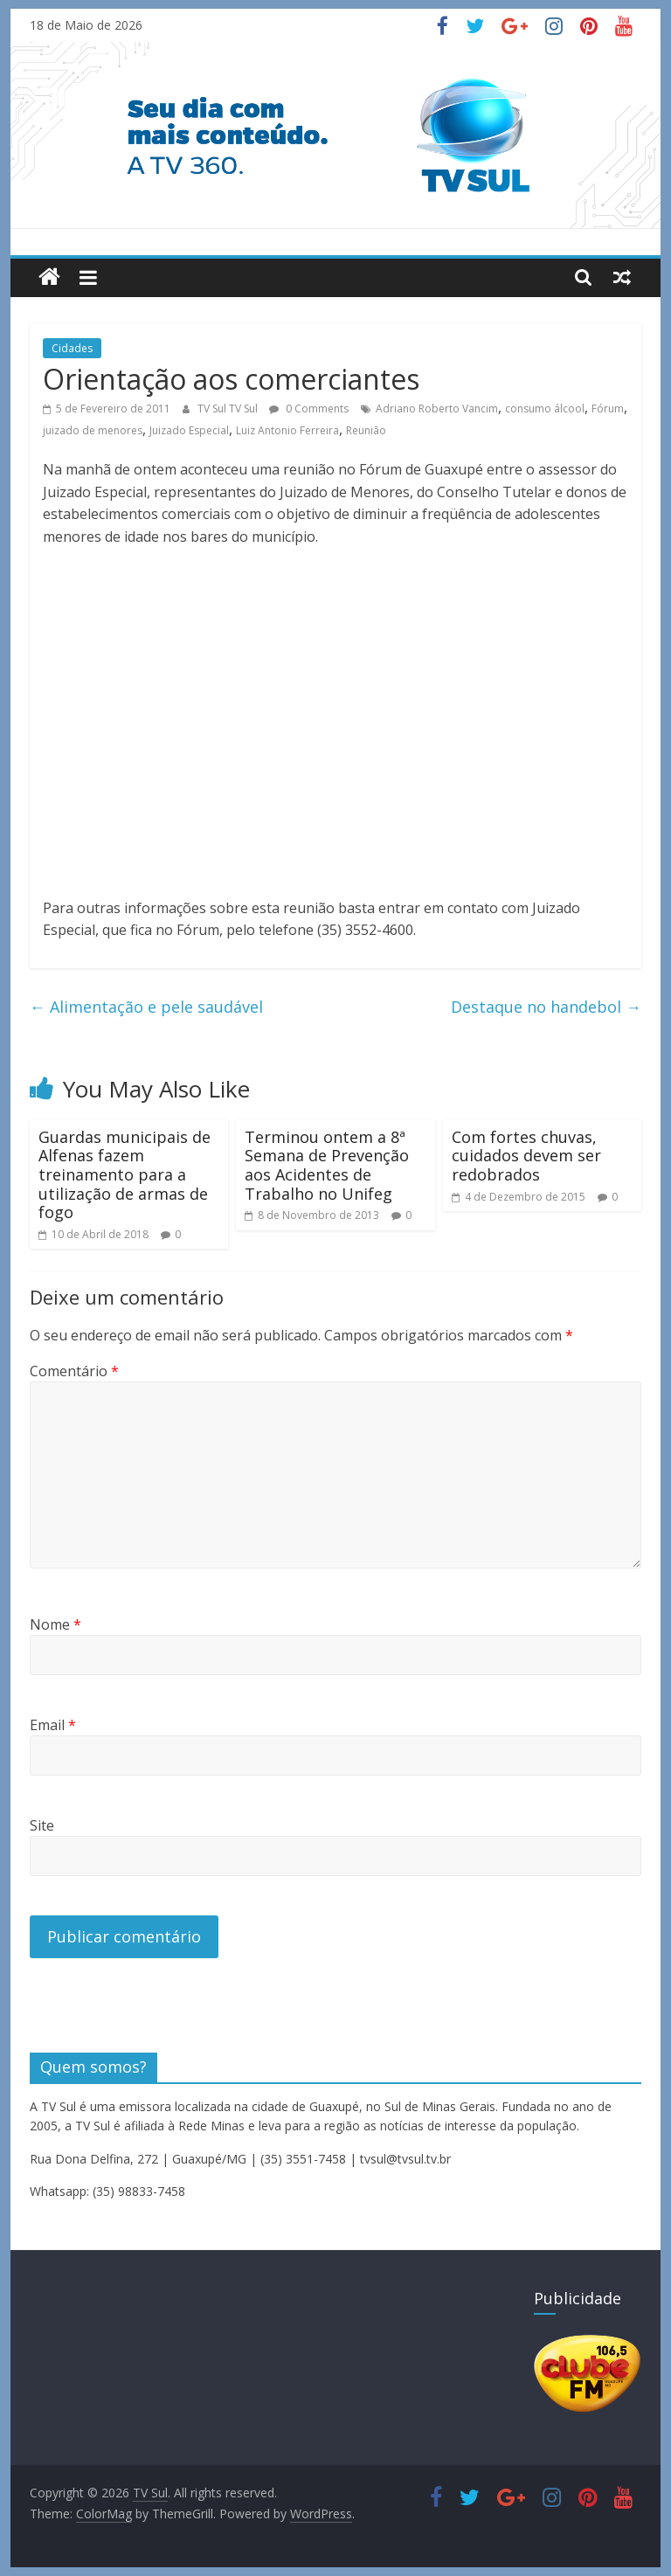  What do you see at coordinates (228, 408) in the screenshot?
I see `TV Sul TV Sul` at bounding box center [228, 408].